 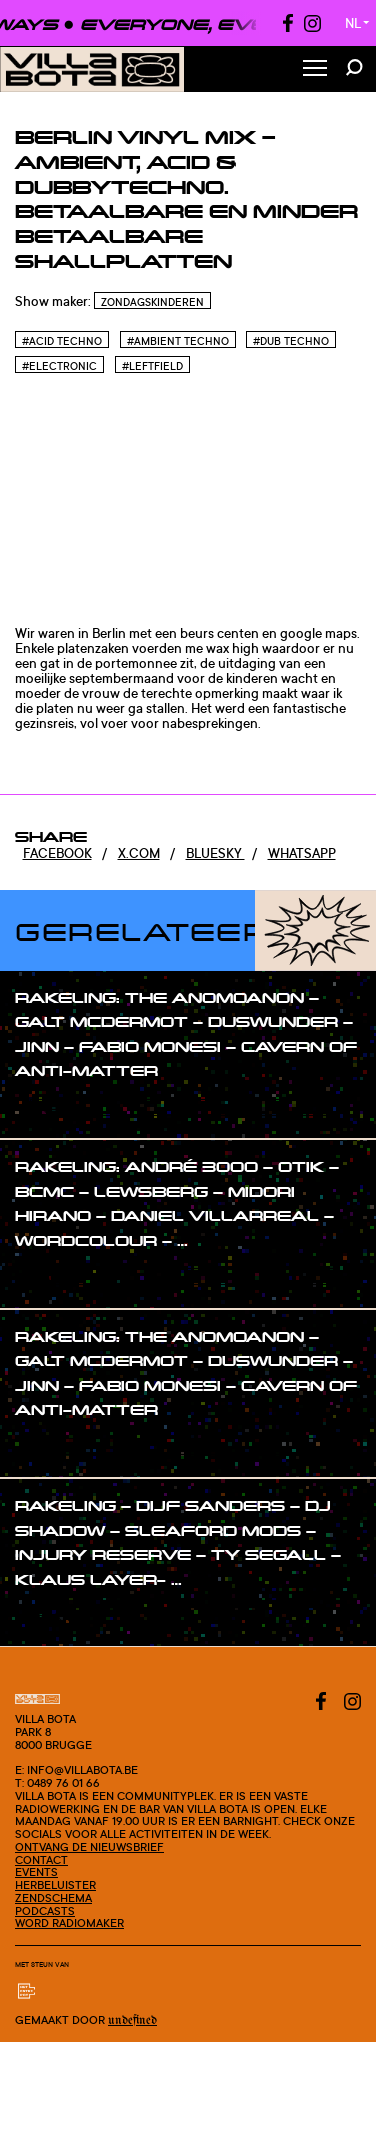 What do you see at coordinates (57, 853) in the screenshot?
I see `Facebook` at bounding box center [57, 853].